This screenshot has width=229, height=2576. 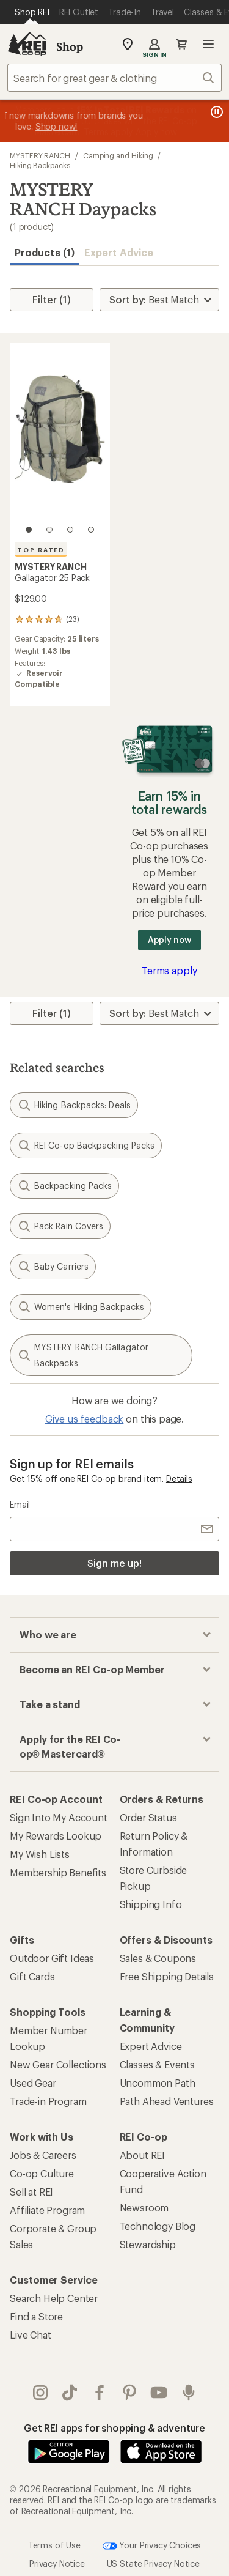 I want to click on Hiking Backpacks, so click(x=40, y=165).